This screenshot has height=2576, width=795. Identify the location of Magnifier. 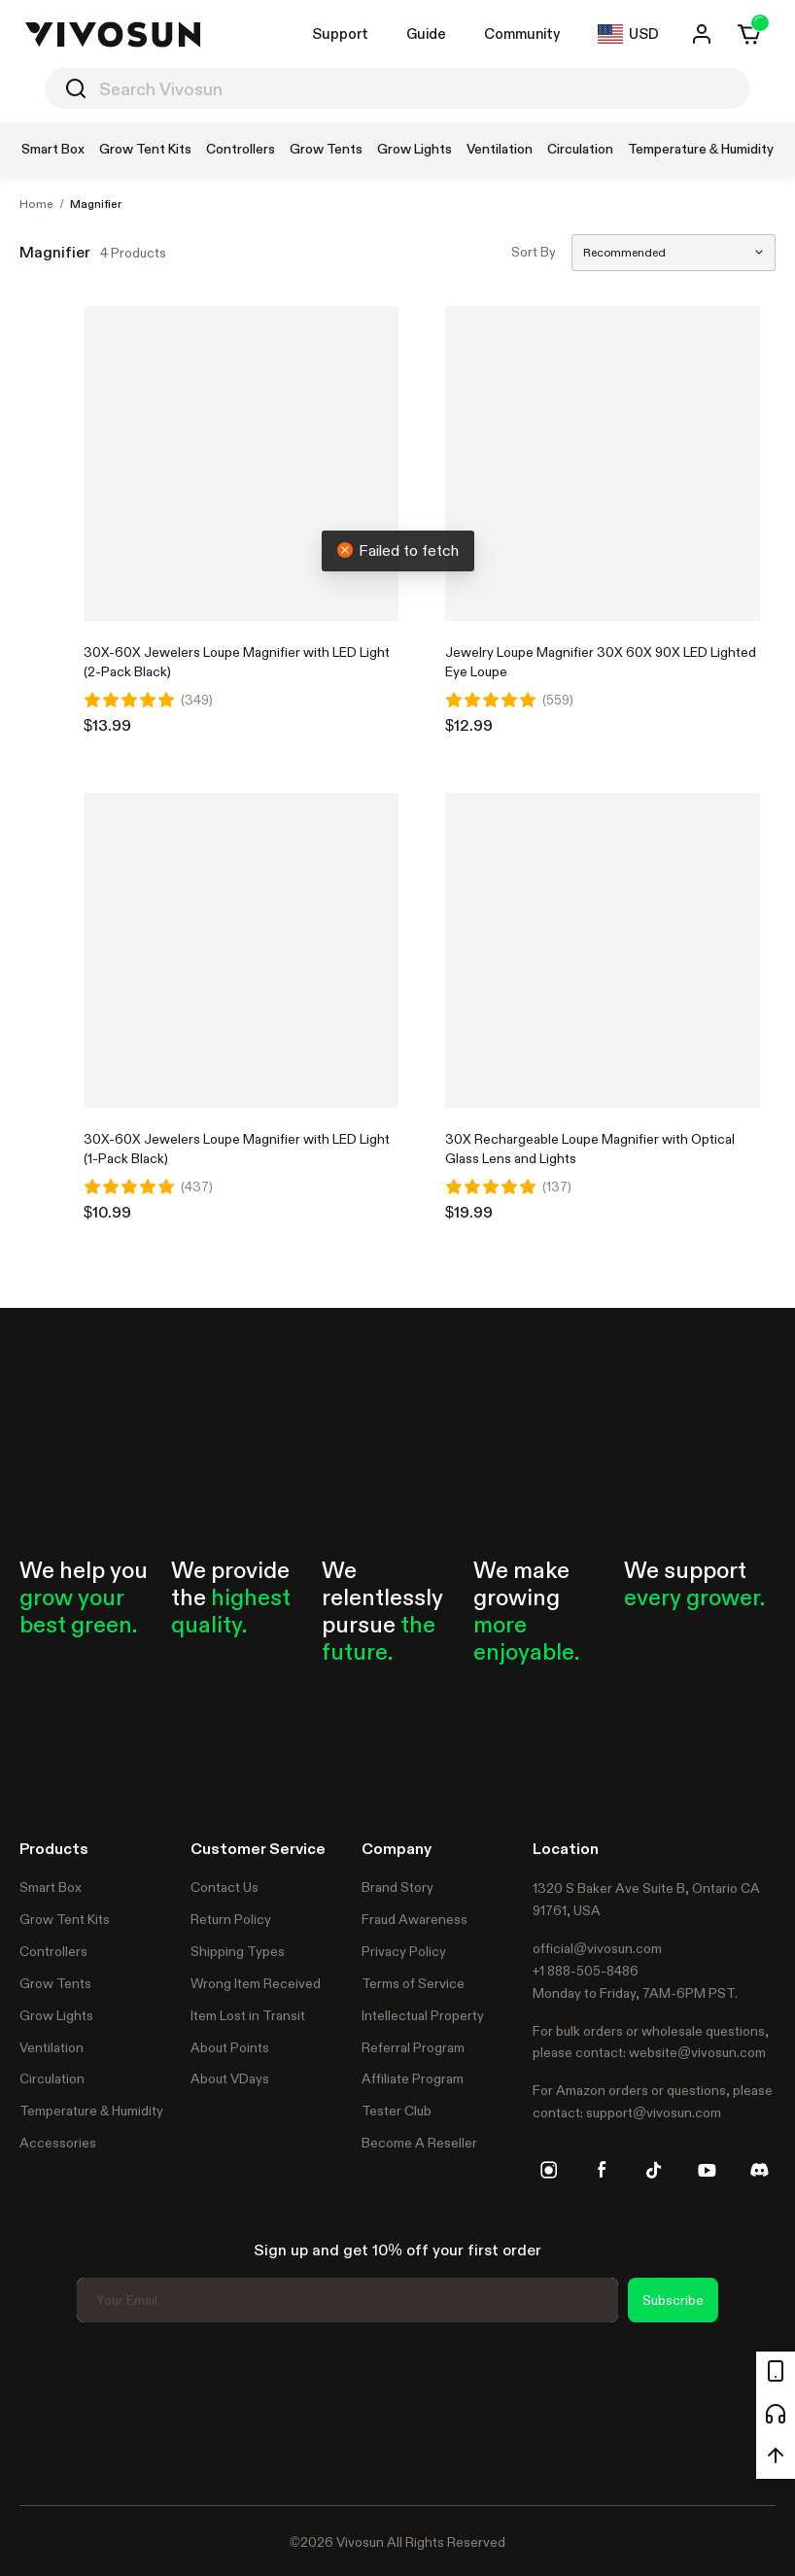
(95, 204).